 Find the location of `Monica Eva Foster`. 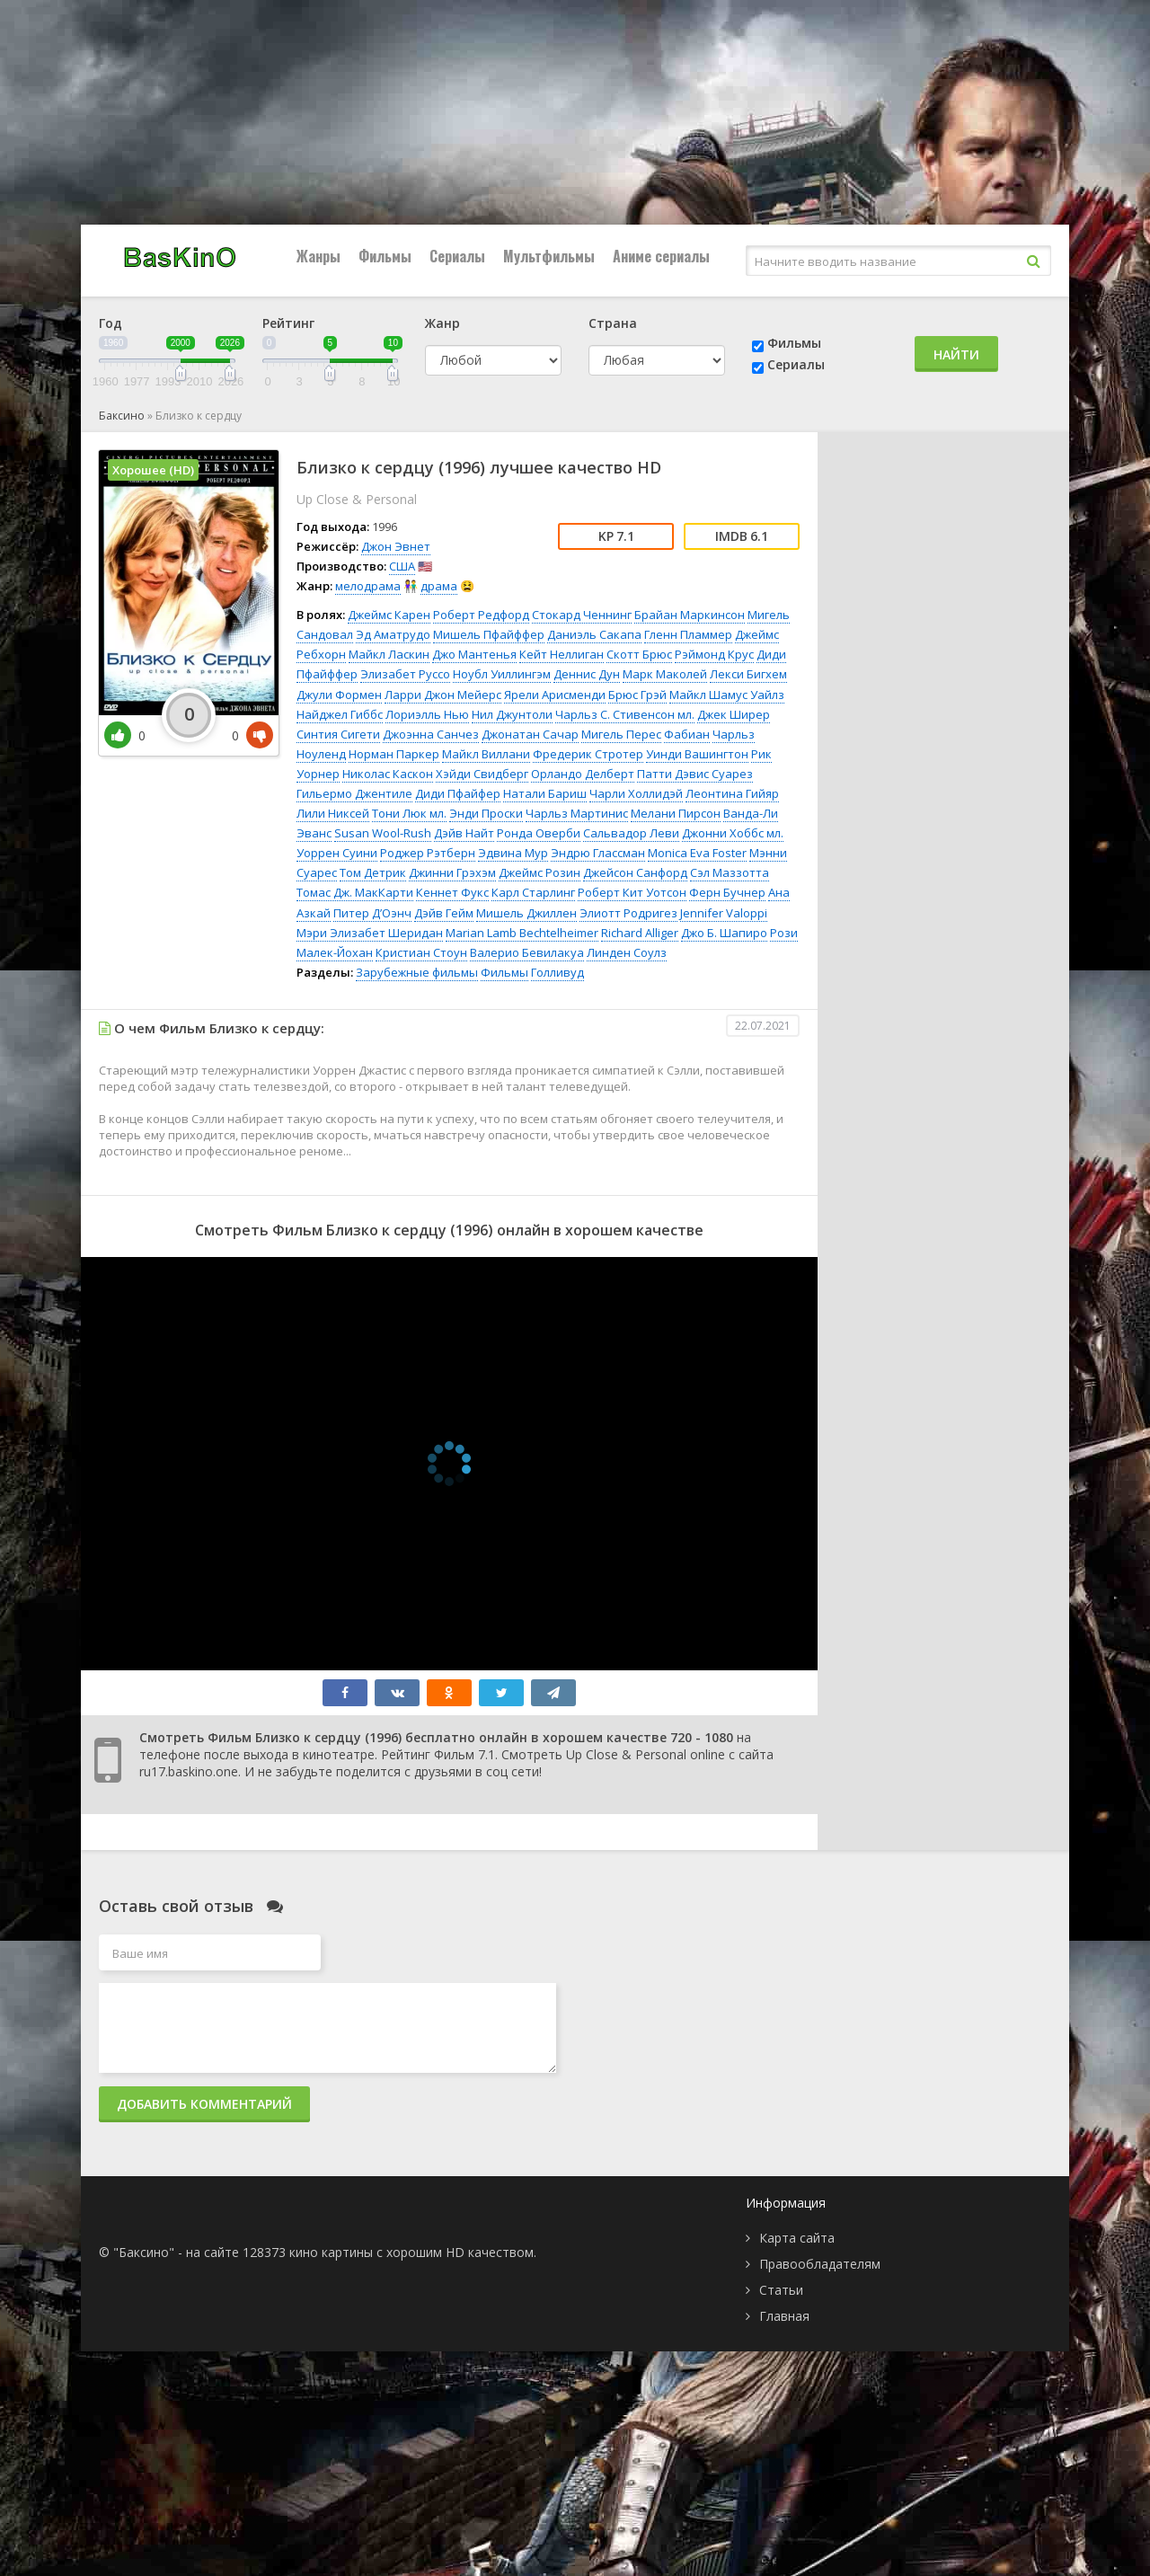

Monica Eva Foster is located at coordinates (697, 853).